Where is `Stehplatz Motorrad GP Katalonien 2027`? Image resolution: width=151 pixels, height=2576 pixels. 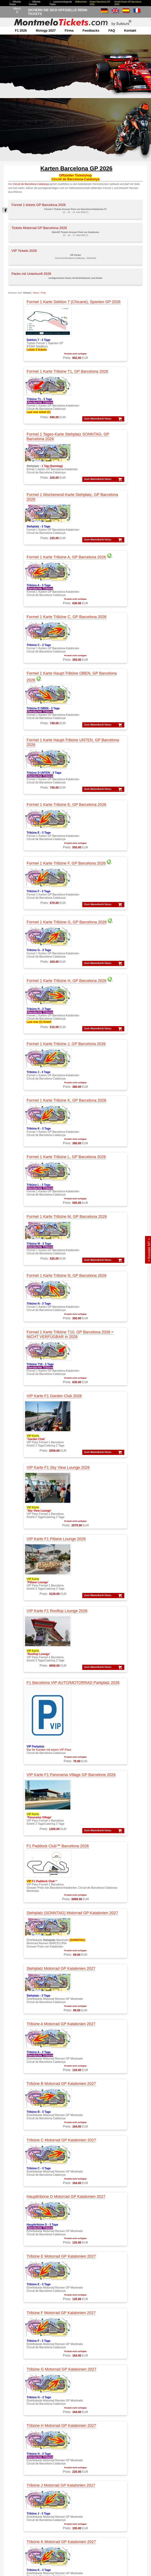 Stehplatz Motorrad GP Katalonien 2027 is located at coordinates (32, 1255).